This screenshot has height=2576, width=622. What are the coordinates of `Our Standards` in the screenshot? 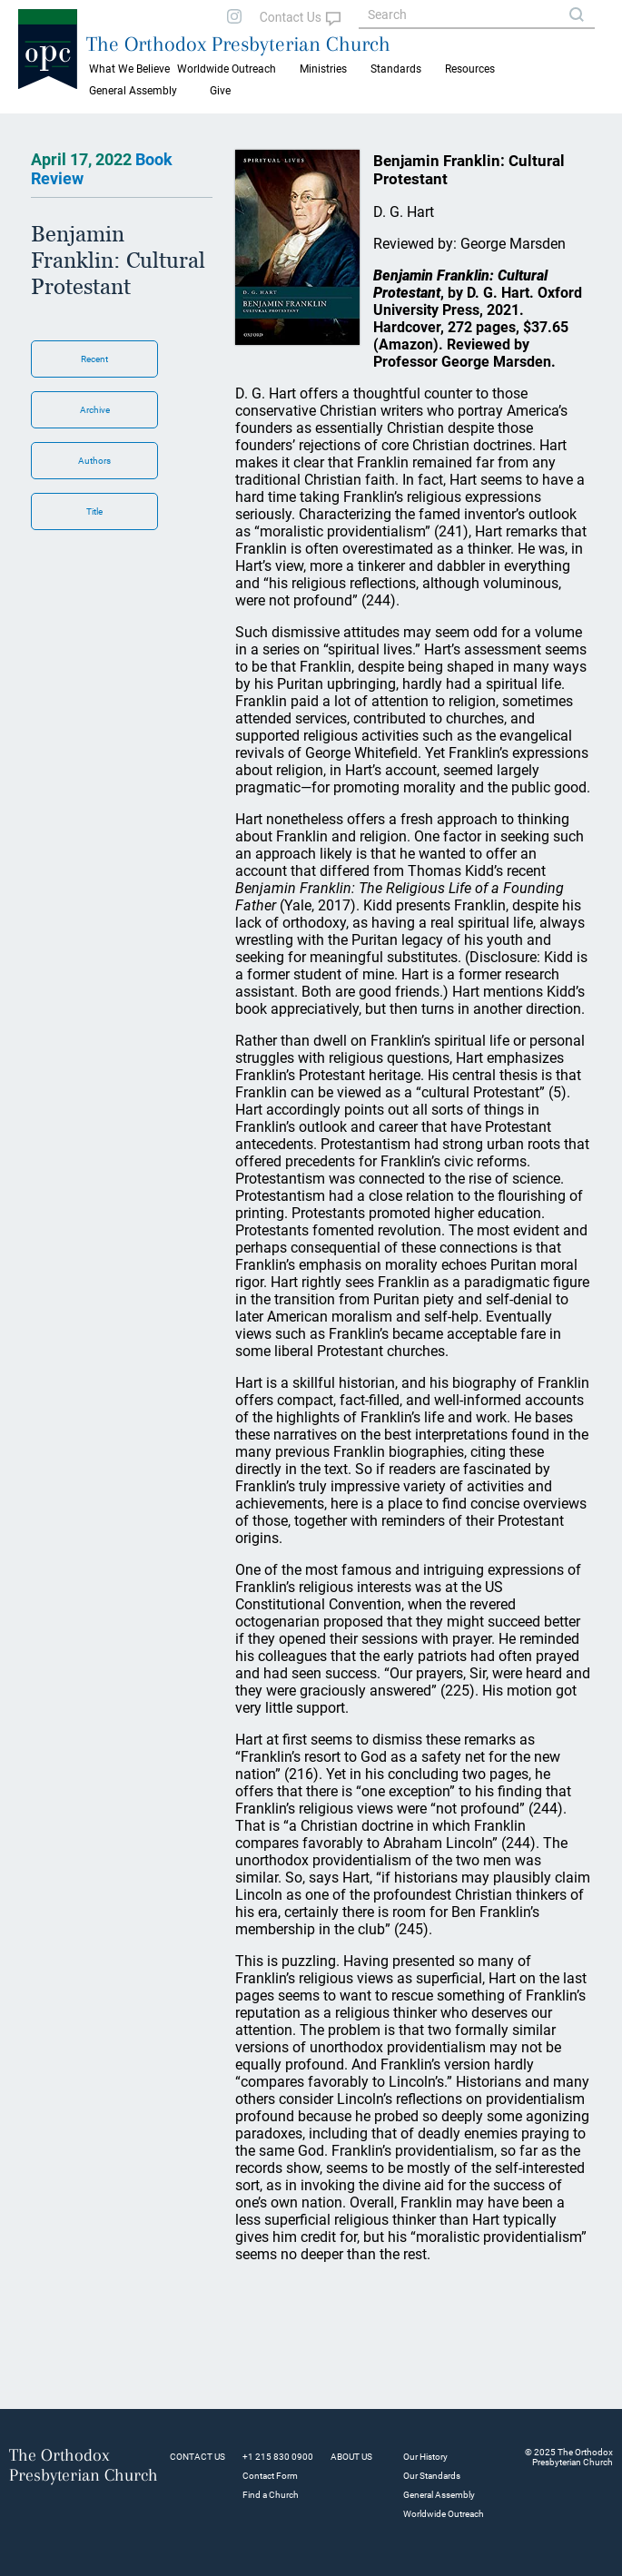 It's located at (431, 2476).